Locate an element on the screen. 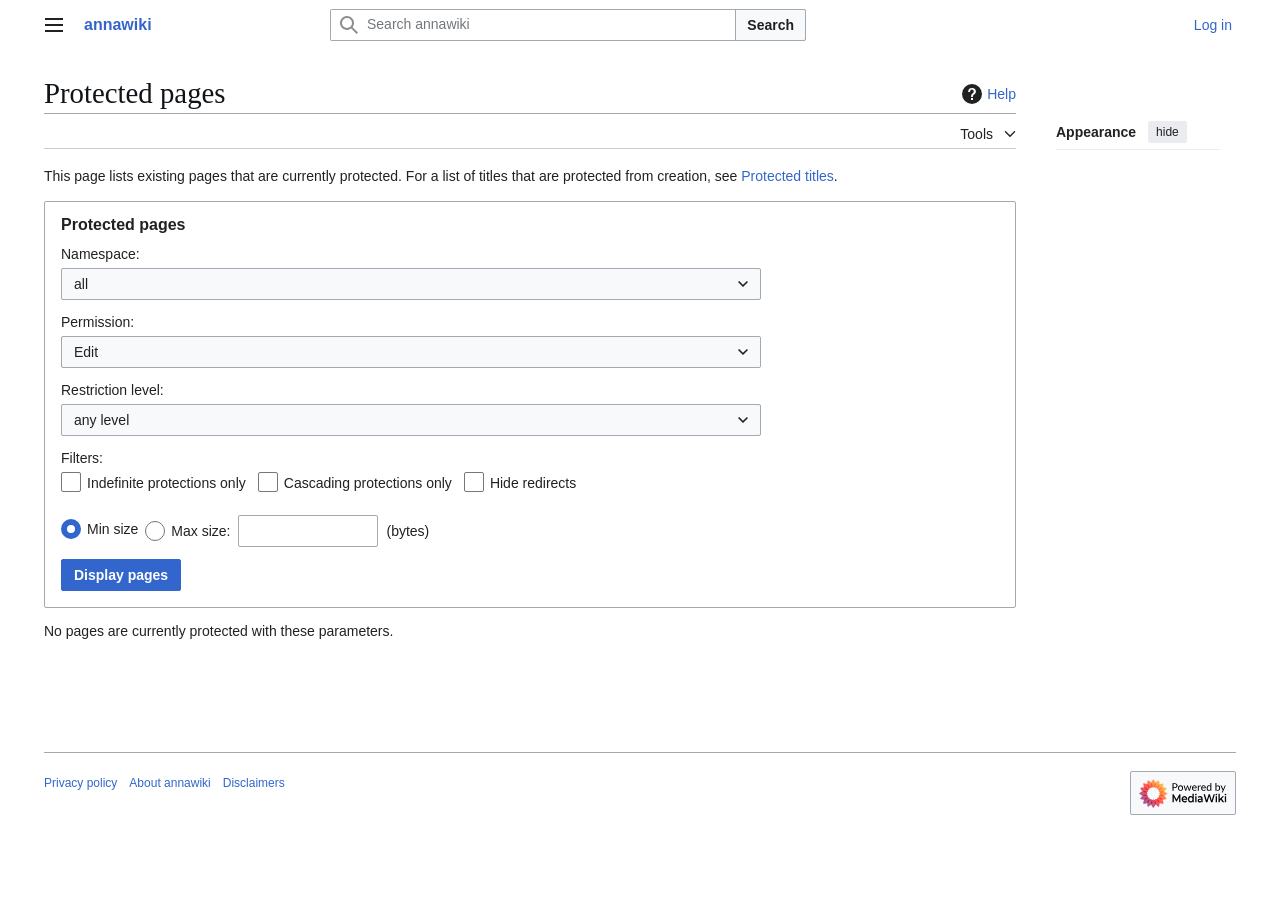 The height and width of the screenshot is (905, 1280). [Search annawiki] is located at coordinates (533, 25).